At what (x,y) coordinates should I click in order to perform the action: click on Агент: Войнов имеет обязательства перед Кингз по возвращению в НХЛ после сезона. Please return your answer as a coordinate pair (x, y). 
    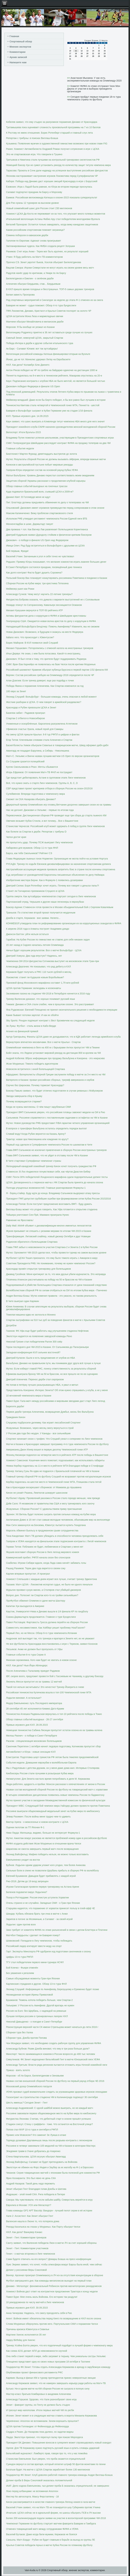
    Looking at the image, I should click on (53, 2318).